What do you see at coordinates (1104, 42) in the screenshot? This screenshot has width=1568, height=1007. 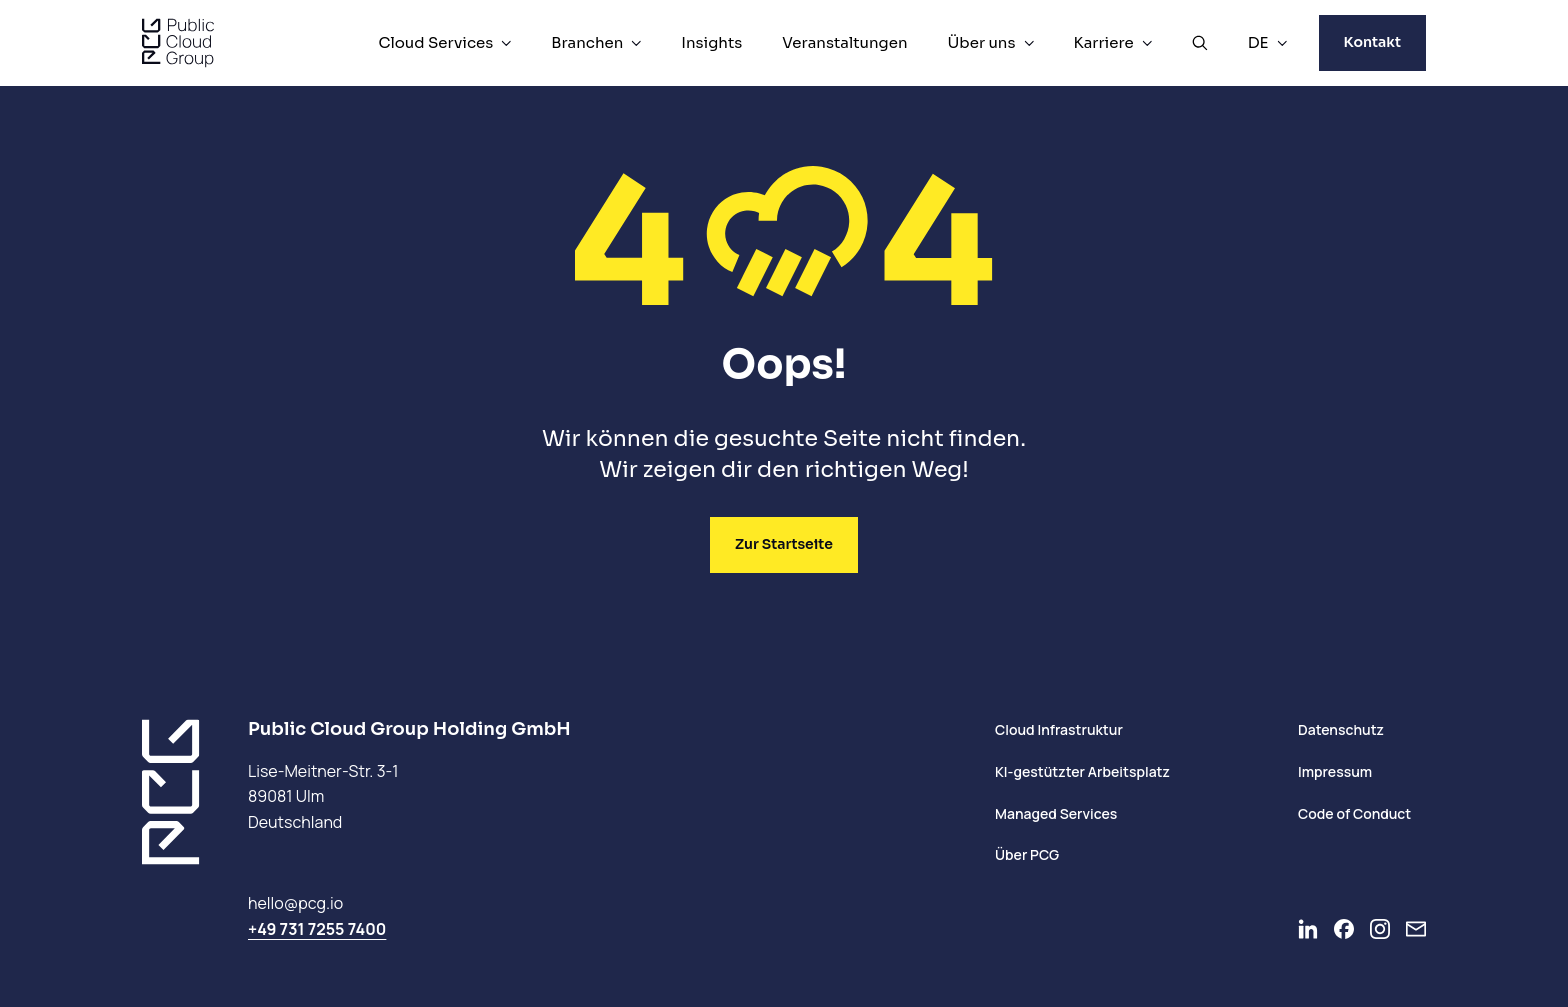 I see `Karriere` at bounding box center [1104, 42].